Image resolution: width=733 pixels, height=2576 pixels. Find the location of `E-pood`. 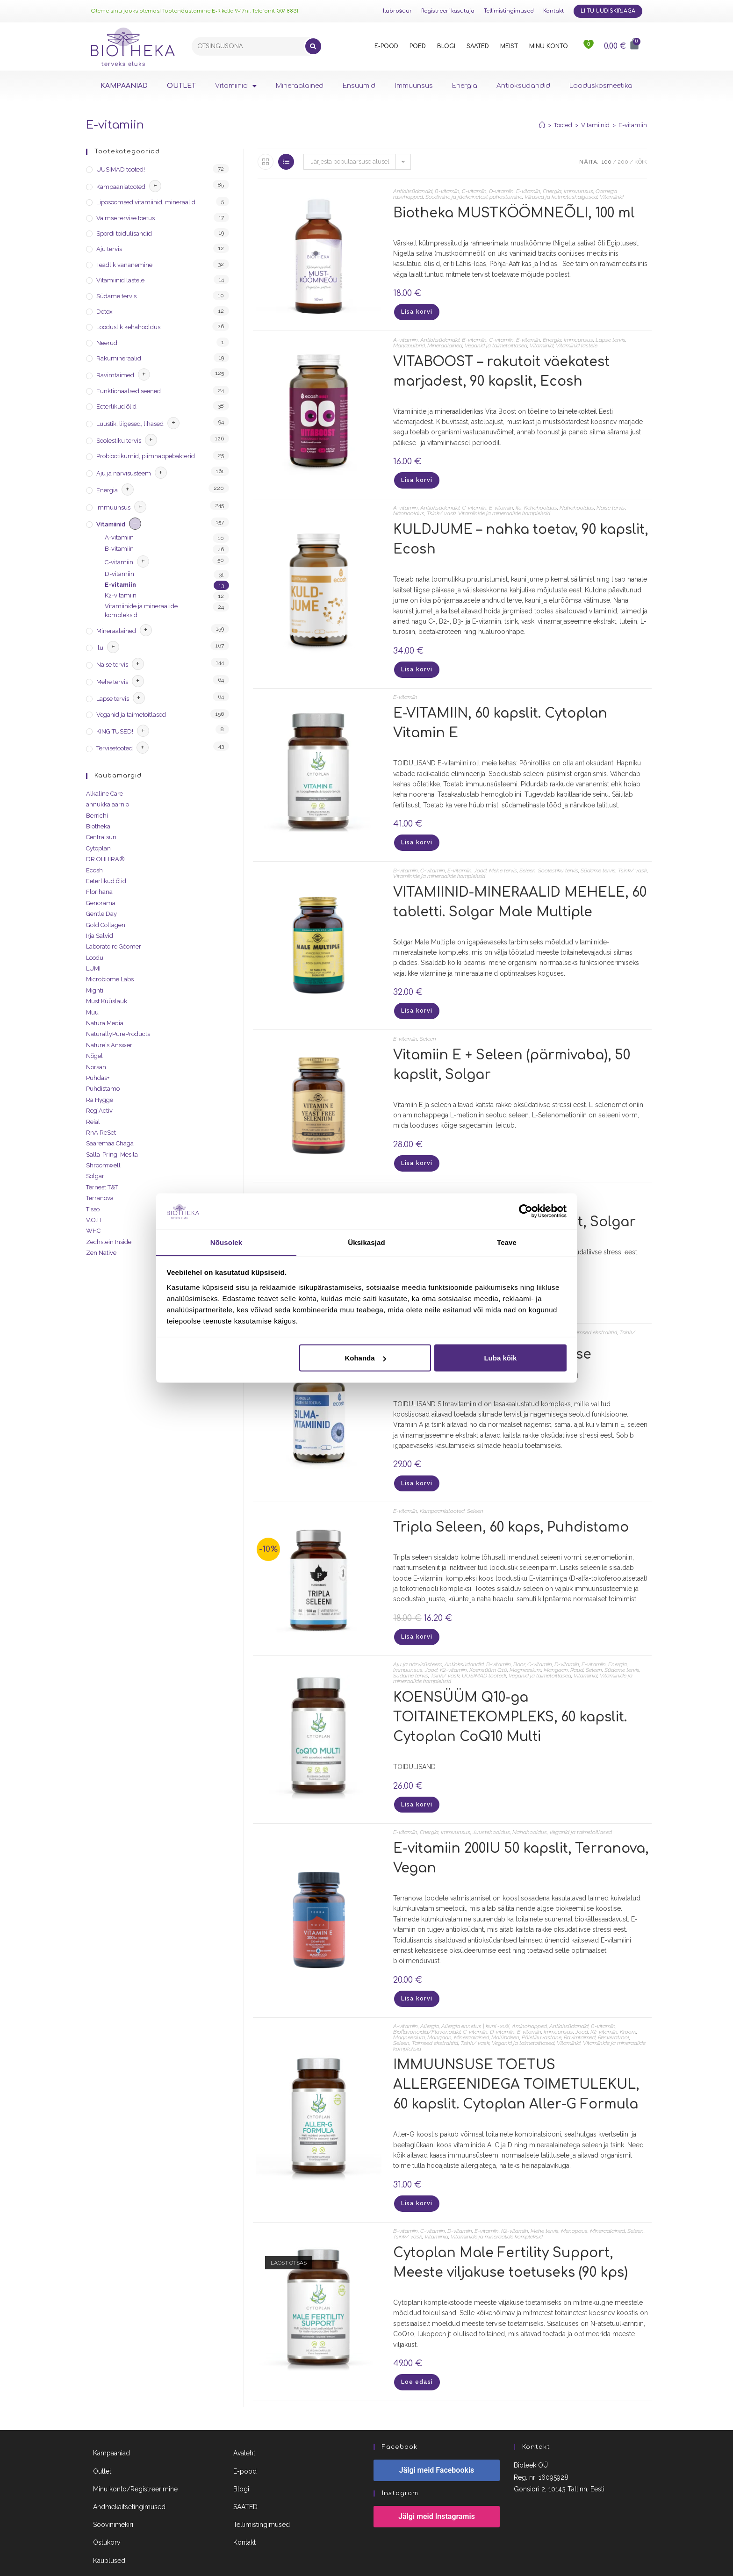

E-pood is located at coordinates (245, 2443).